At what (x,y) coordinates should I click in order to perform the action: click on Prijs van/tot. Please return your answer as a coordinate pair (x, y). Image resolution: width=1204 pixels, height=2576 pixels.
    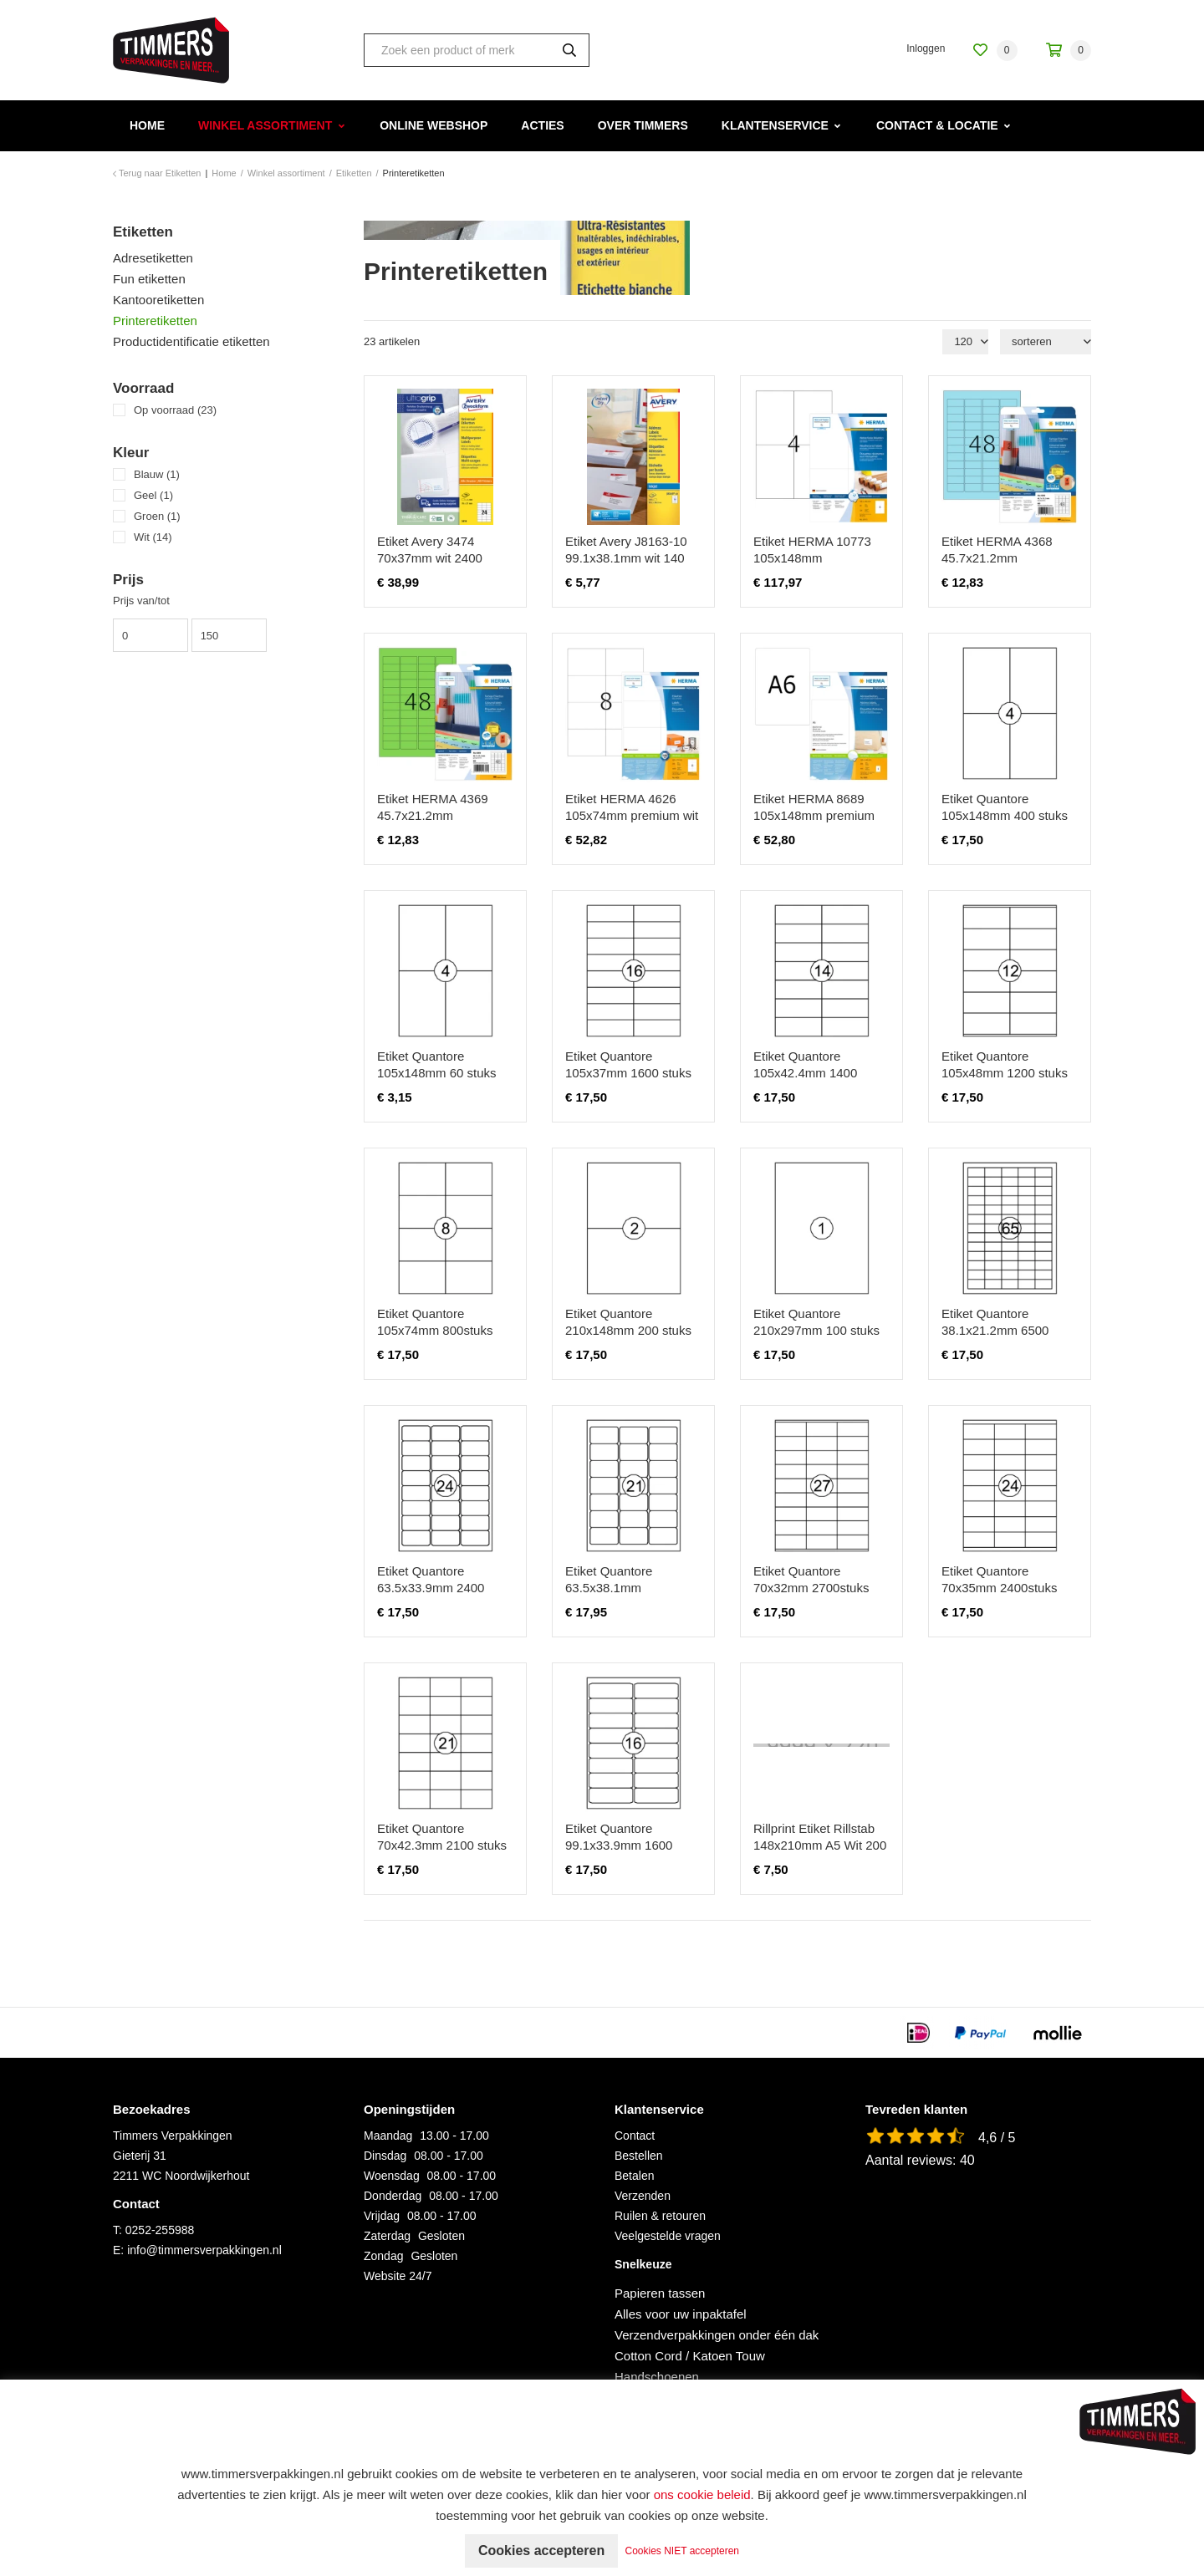
    Looking at the image, I should click on (141, 600).